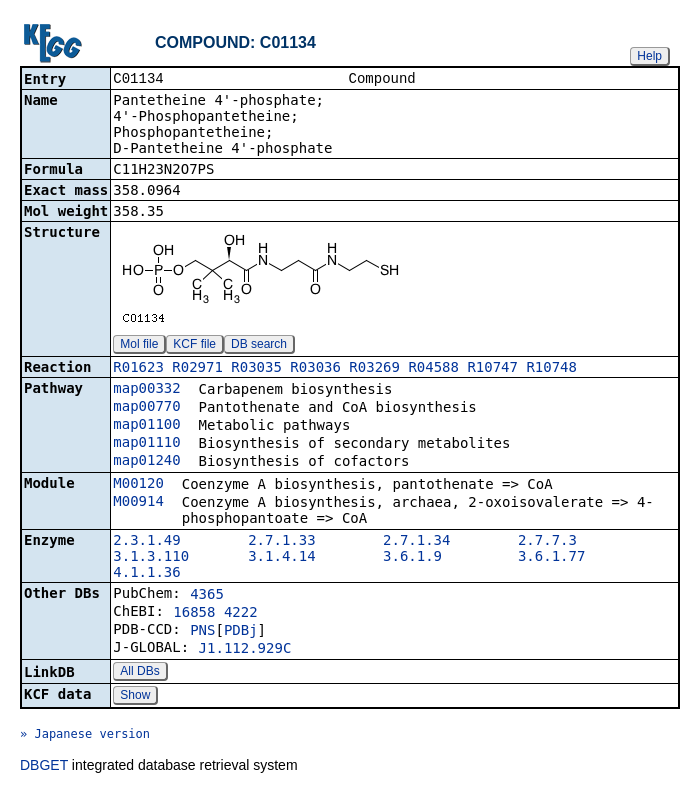 The width and height of the screenshot is (680, 795). What do you see at coordinates (241, 614) in the screenshot?
I see `4222` at bounding box center [241, 614].